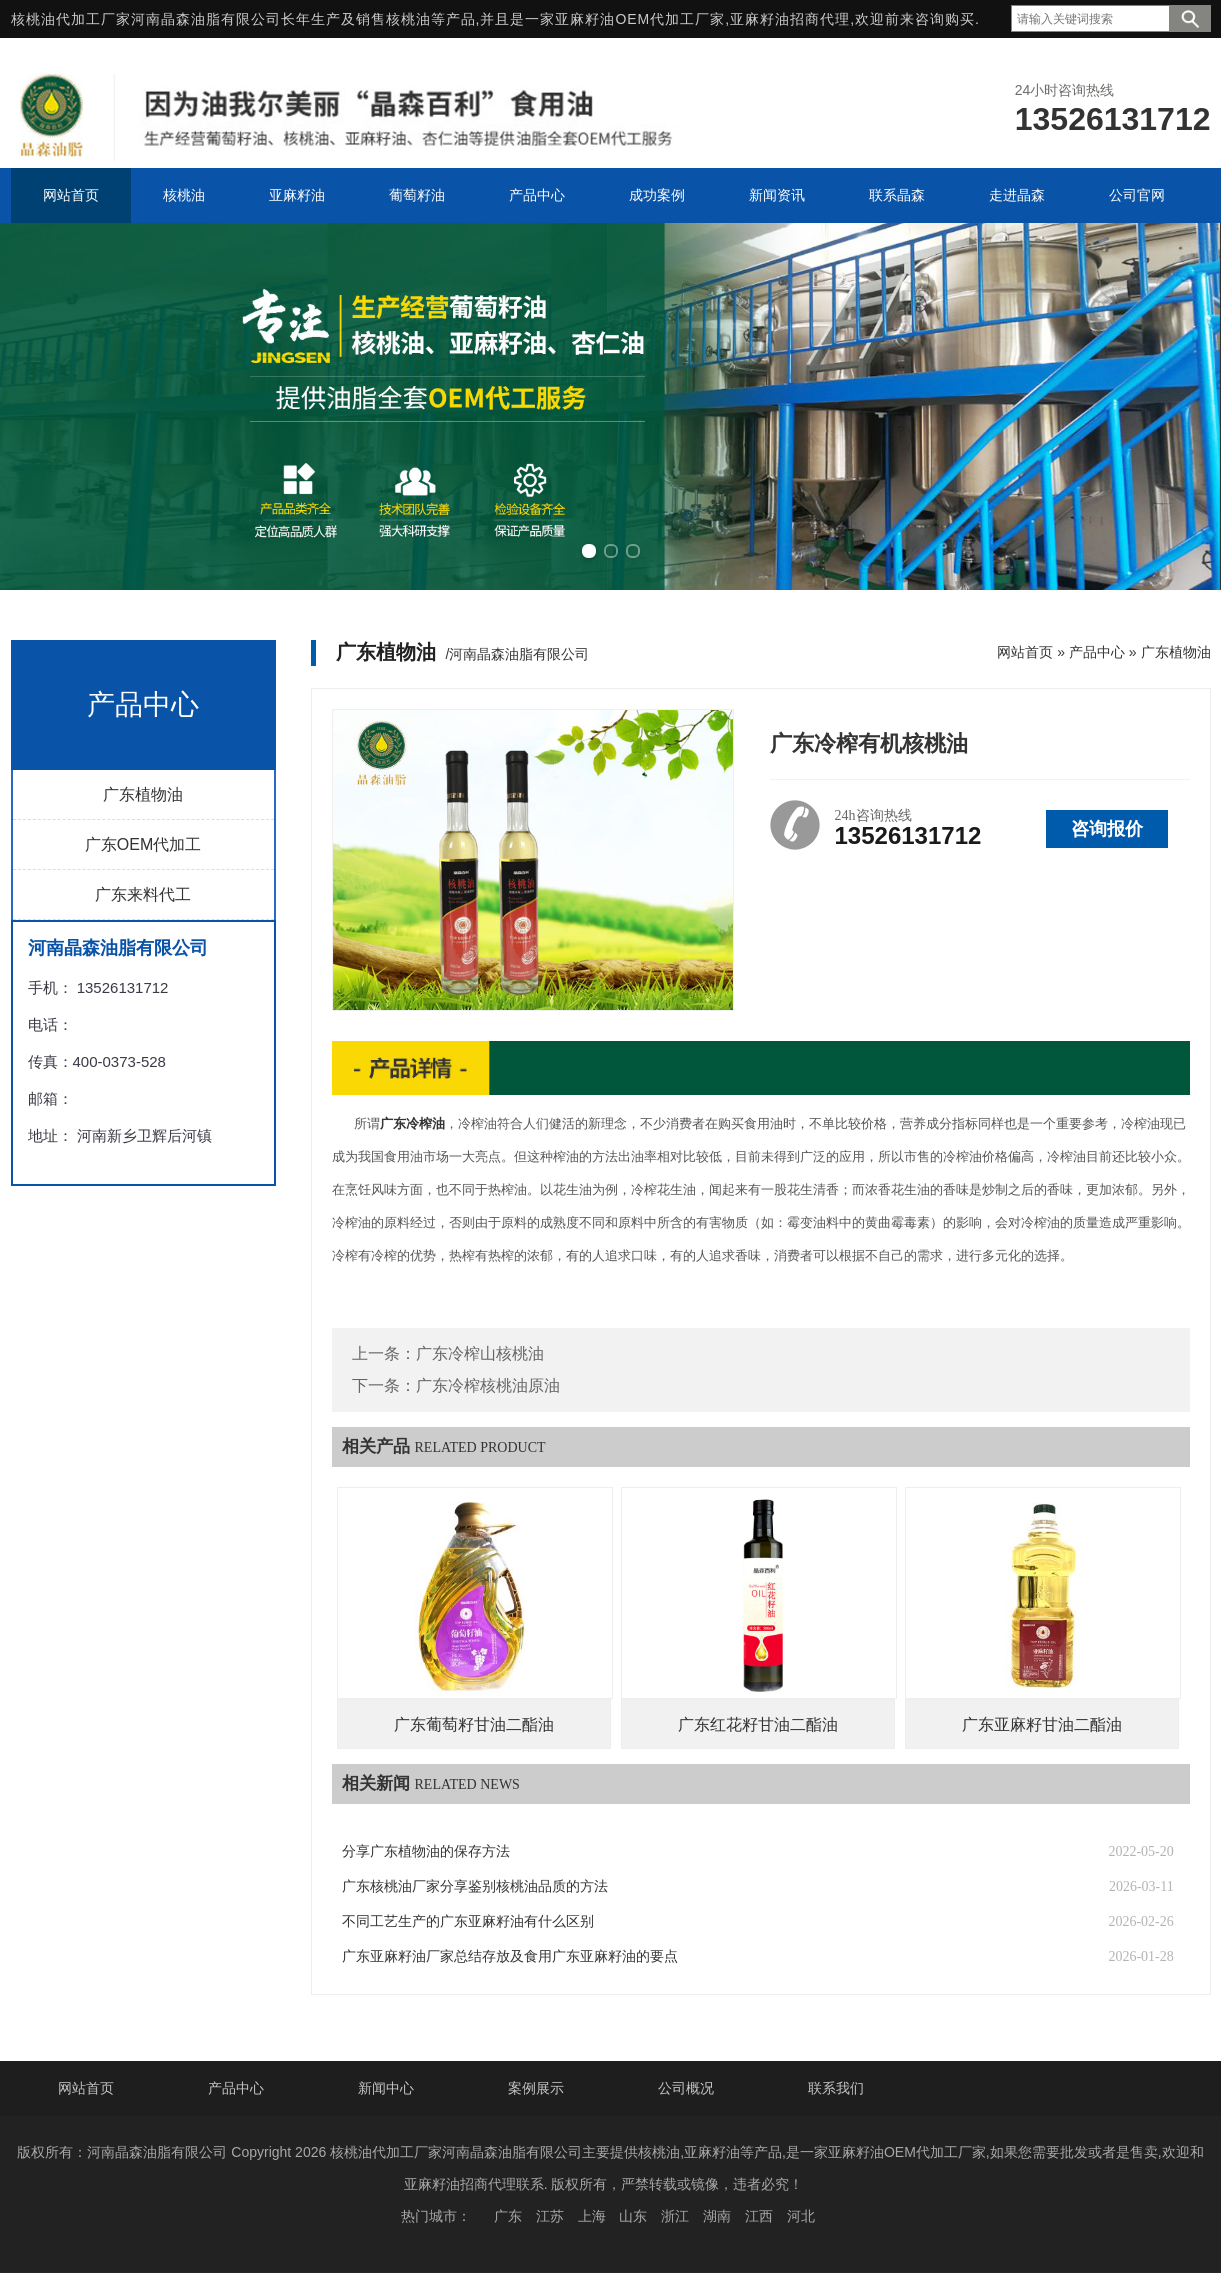 The height and width of the screenshot is (2273, 1221). I want to click on 联系我们, so click(836, 2088).